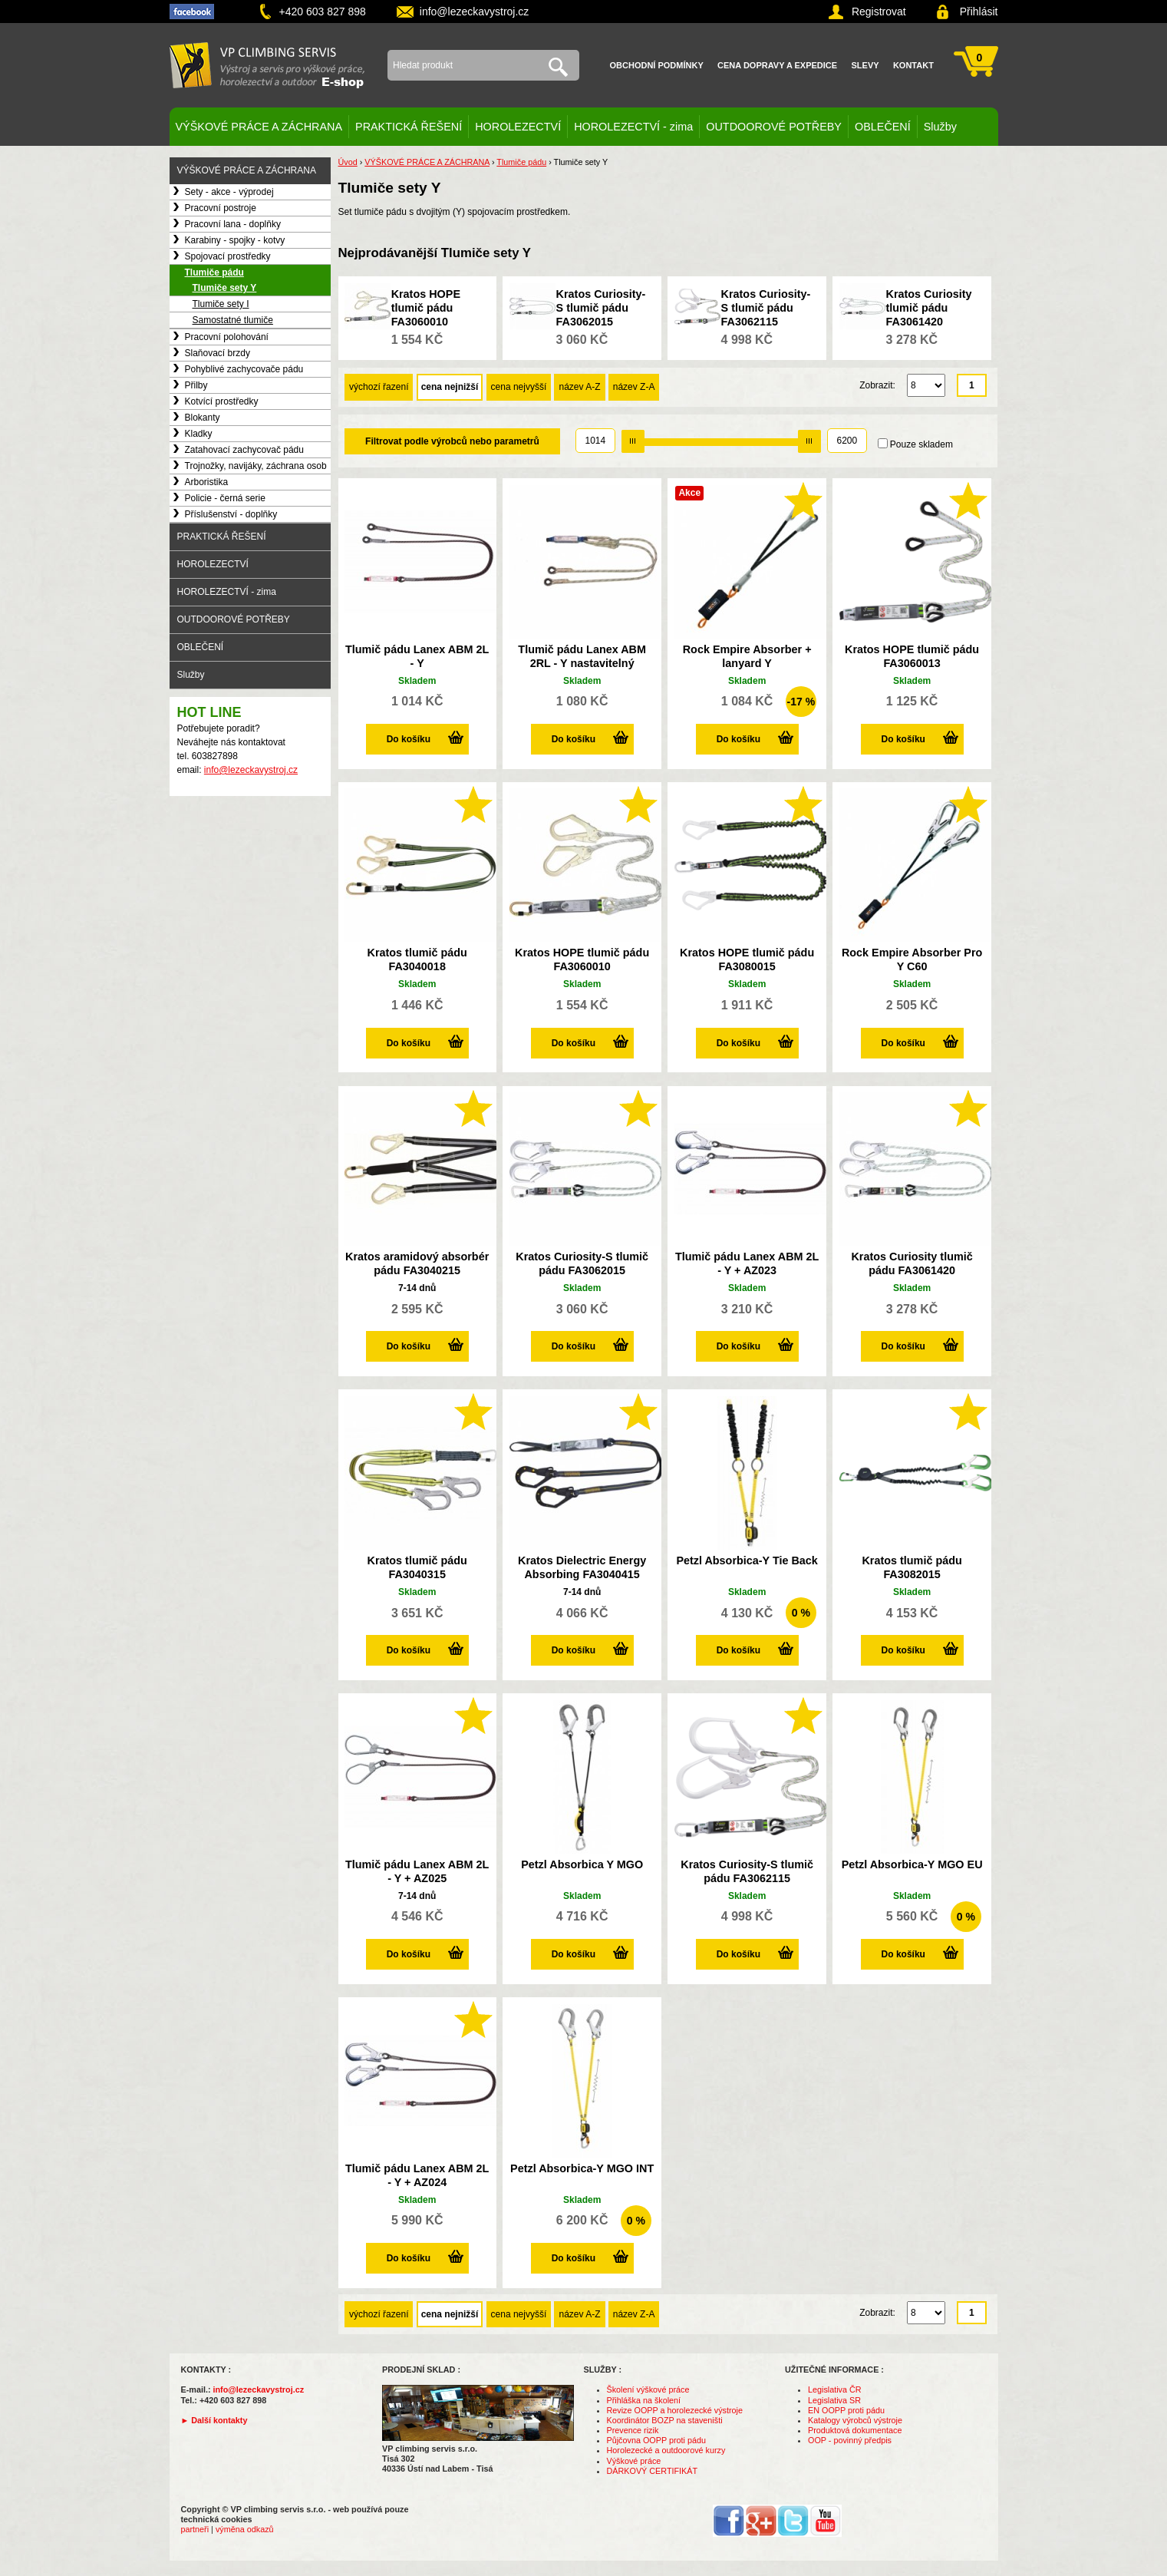 This screenshot has height=2576, width=1167. Describe the element at coordinates (228, 256) in the screenshot. I see `Spojovací prostředky` at that location.